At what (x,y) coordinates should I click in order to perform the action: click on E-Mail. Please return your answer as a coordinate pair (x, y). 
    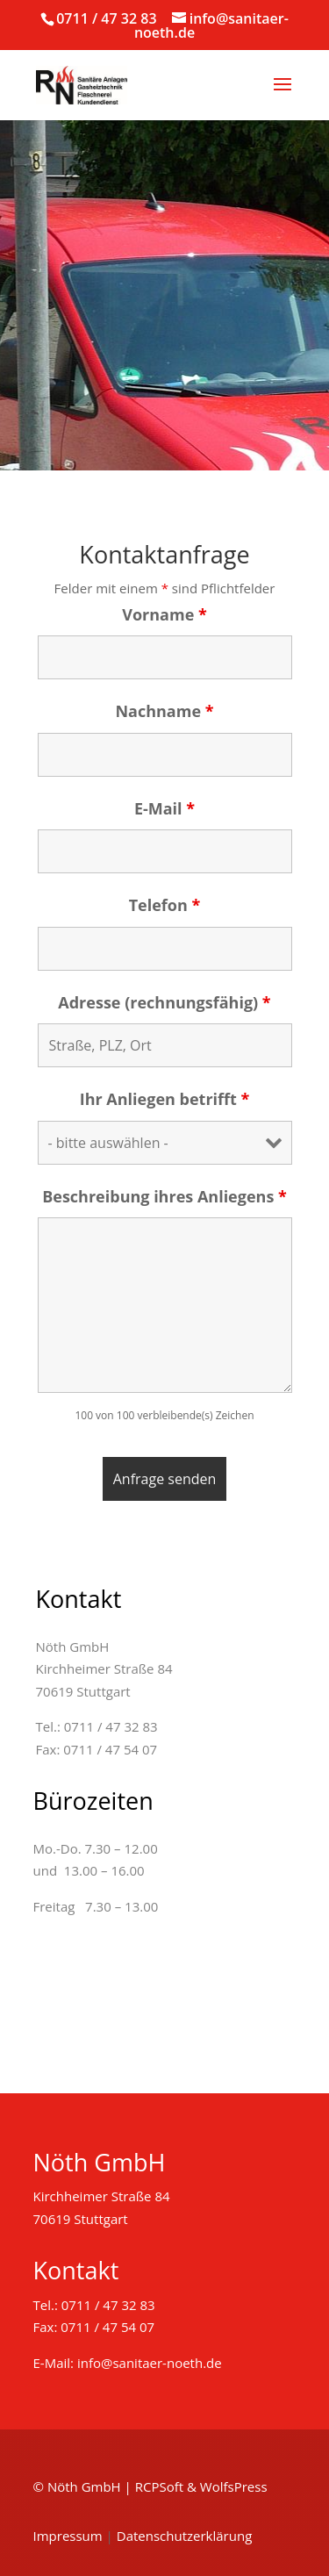
    Looking at the image, I should click on (164, 808).